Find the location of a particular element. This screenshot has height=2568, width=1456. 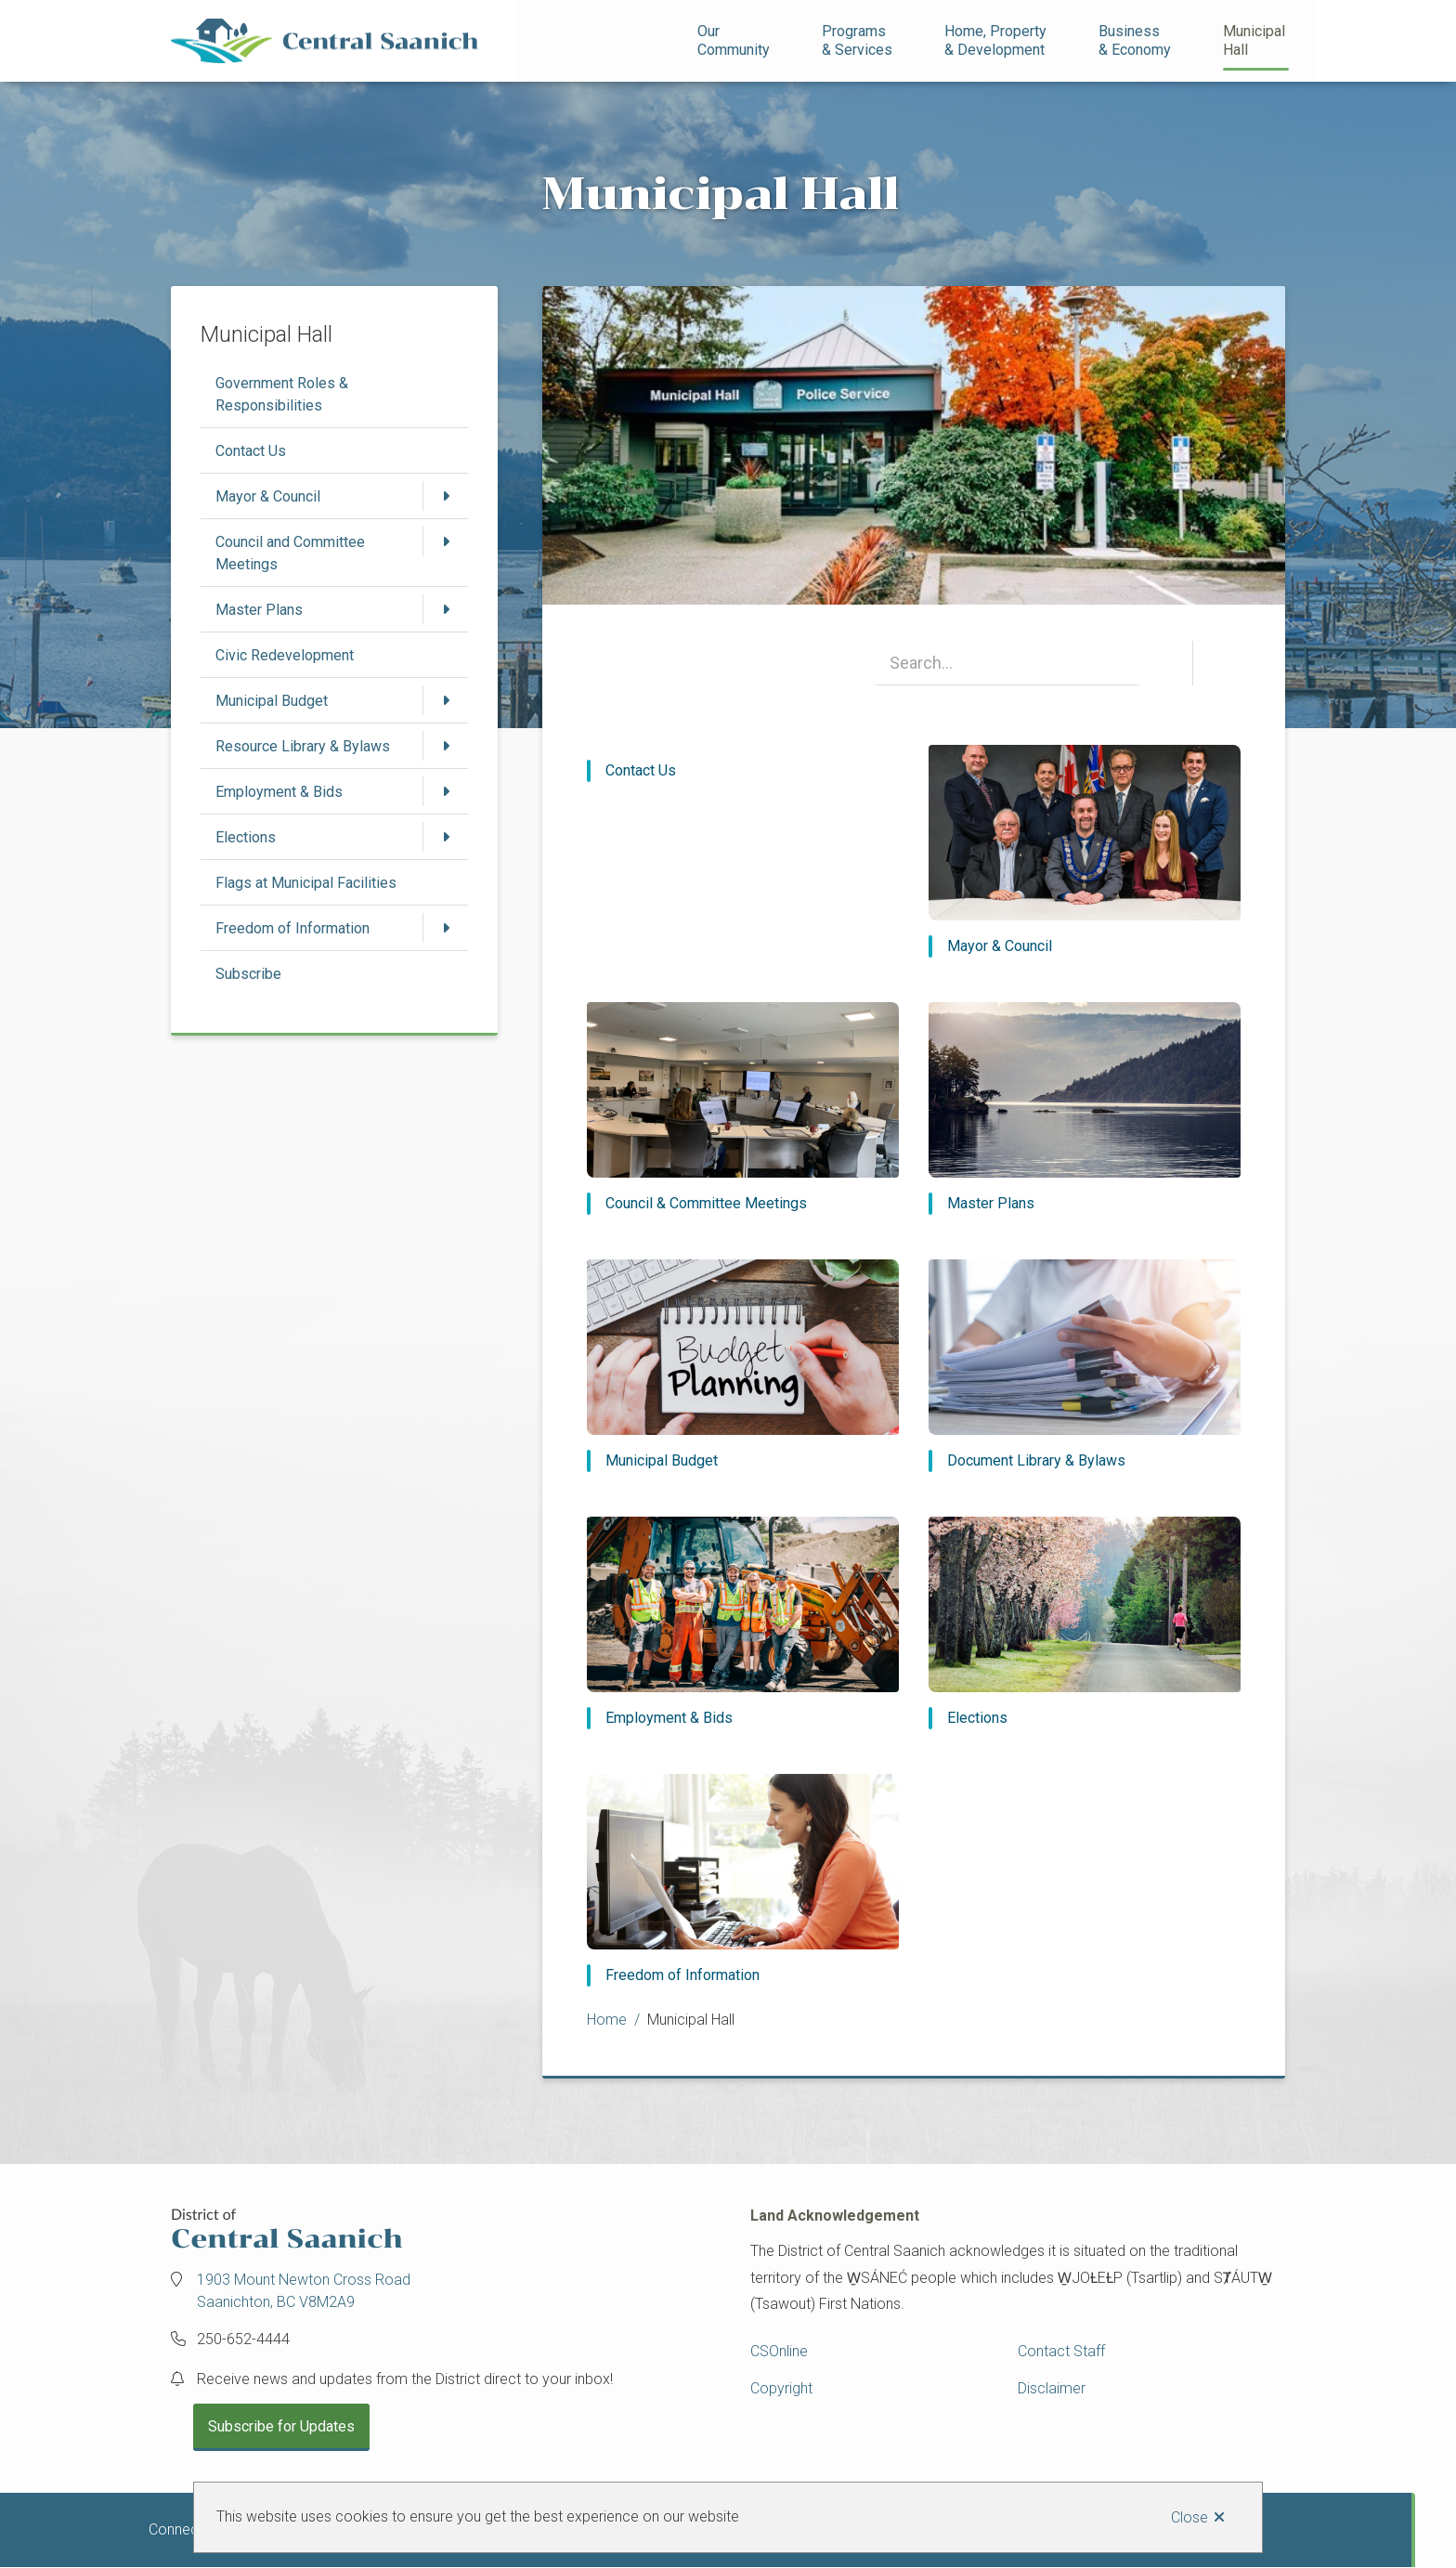

[Open the Mayor & Council section of the menu] is located at coordinates (445, 496).